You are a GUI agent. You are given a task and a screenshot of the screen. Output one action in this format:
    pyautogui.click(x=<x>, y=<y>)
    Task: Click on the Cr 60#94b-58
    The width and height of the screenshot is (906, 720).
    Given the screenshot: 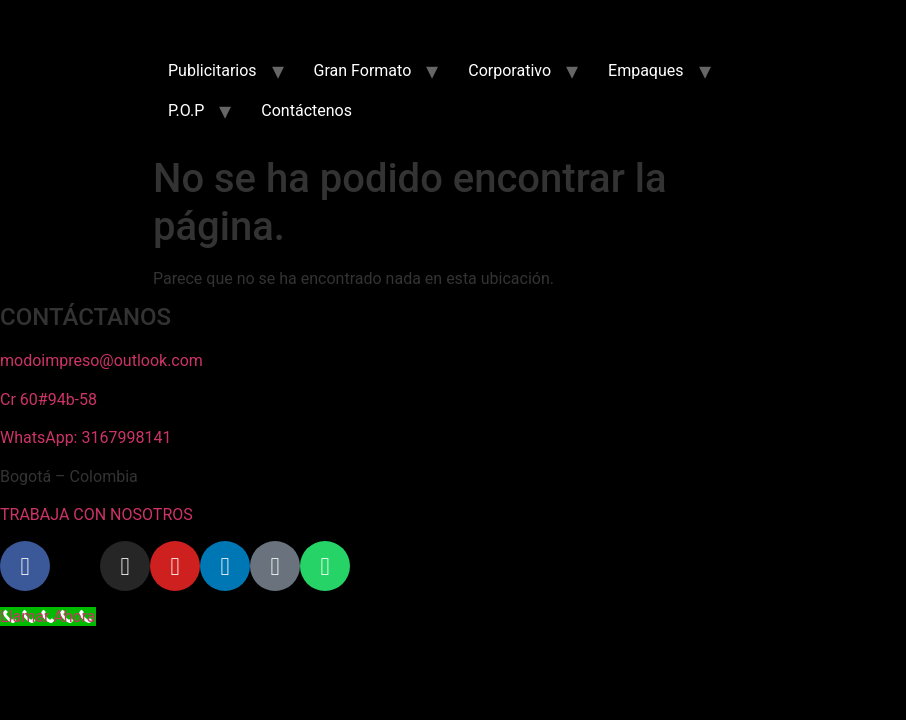 What is the action you would take?
    pyautogui.click(x=48, y=399)
    